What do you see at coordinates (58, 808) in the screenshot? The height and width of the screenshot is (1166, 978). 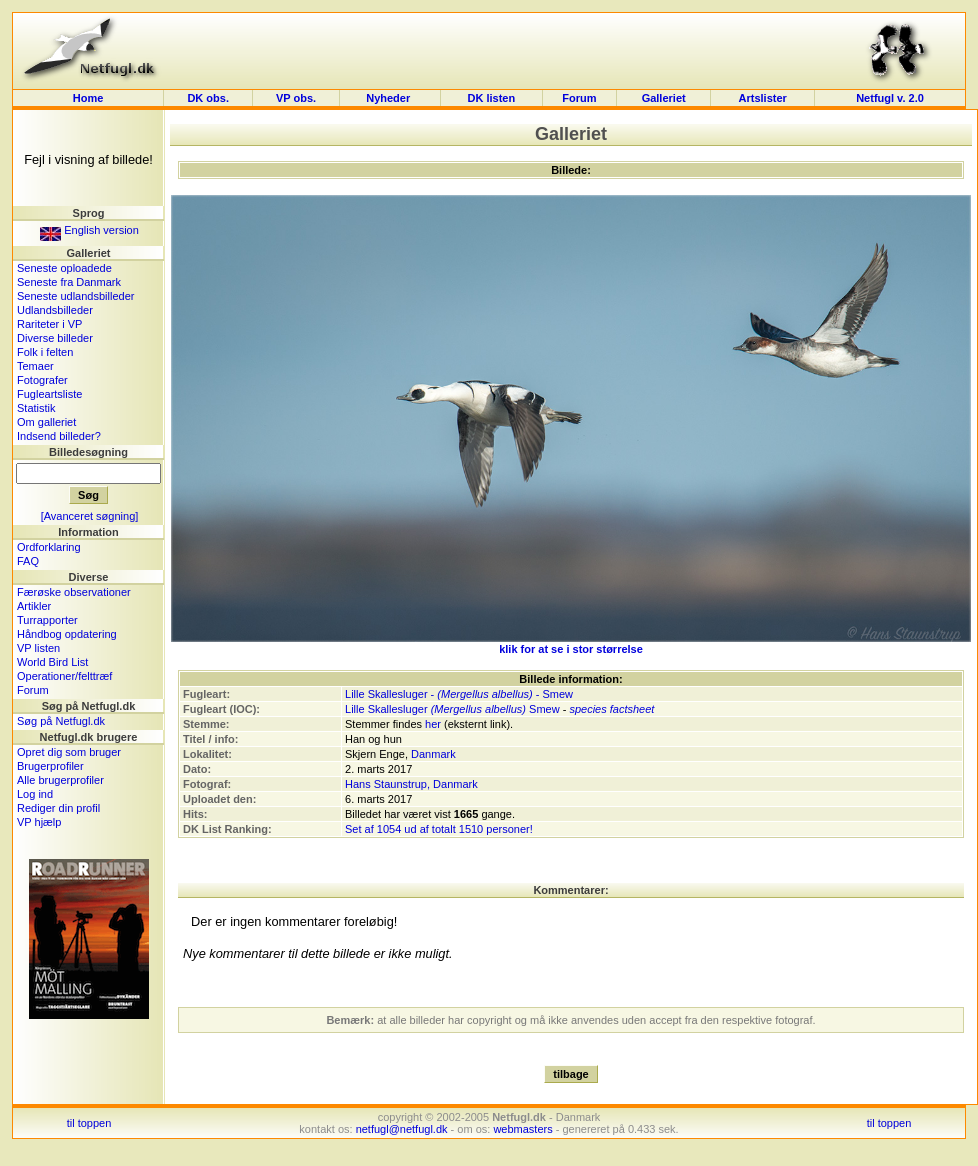 I see `Rediger din profil` at bounding box center [58, 808].